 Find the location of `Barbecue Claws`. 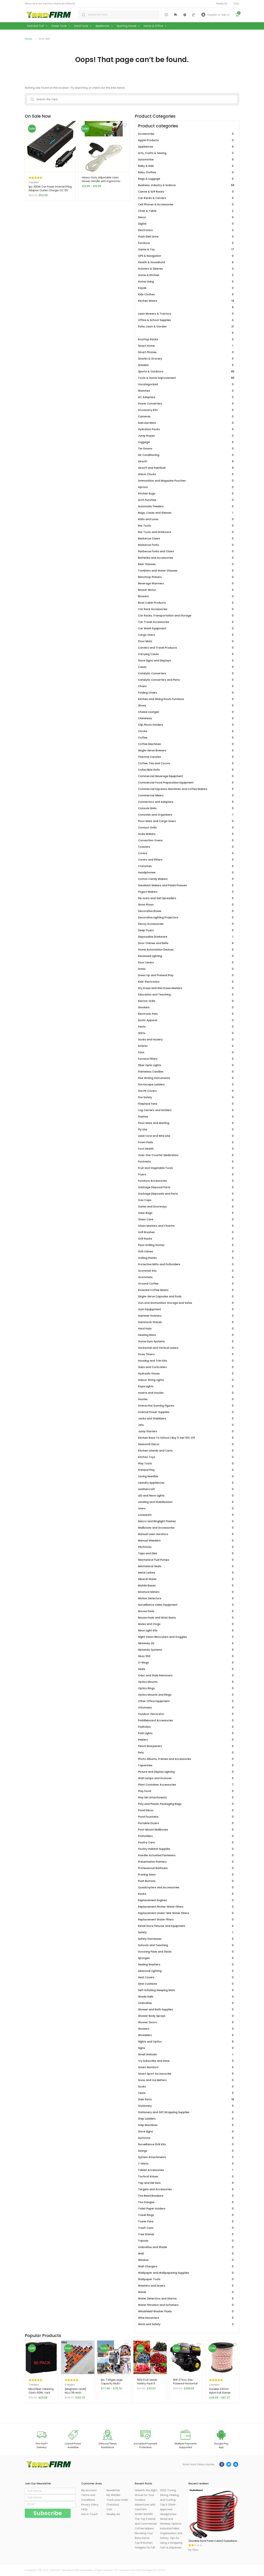

Barbecue Claws is located at coordinates (186, 538).